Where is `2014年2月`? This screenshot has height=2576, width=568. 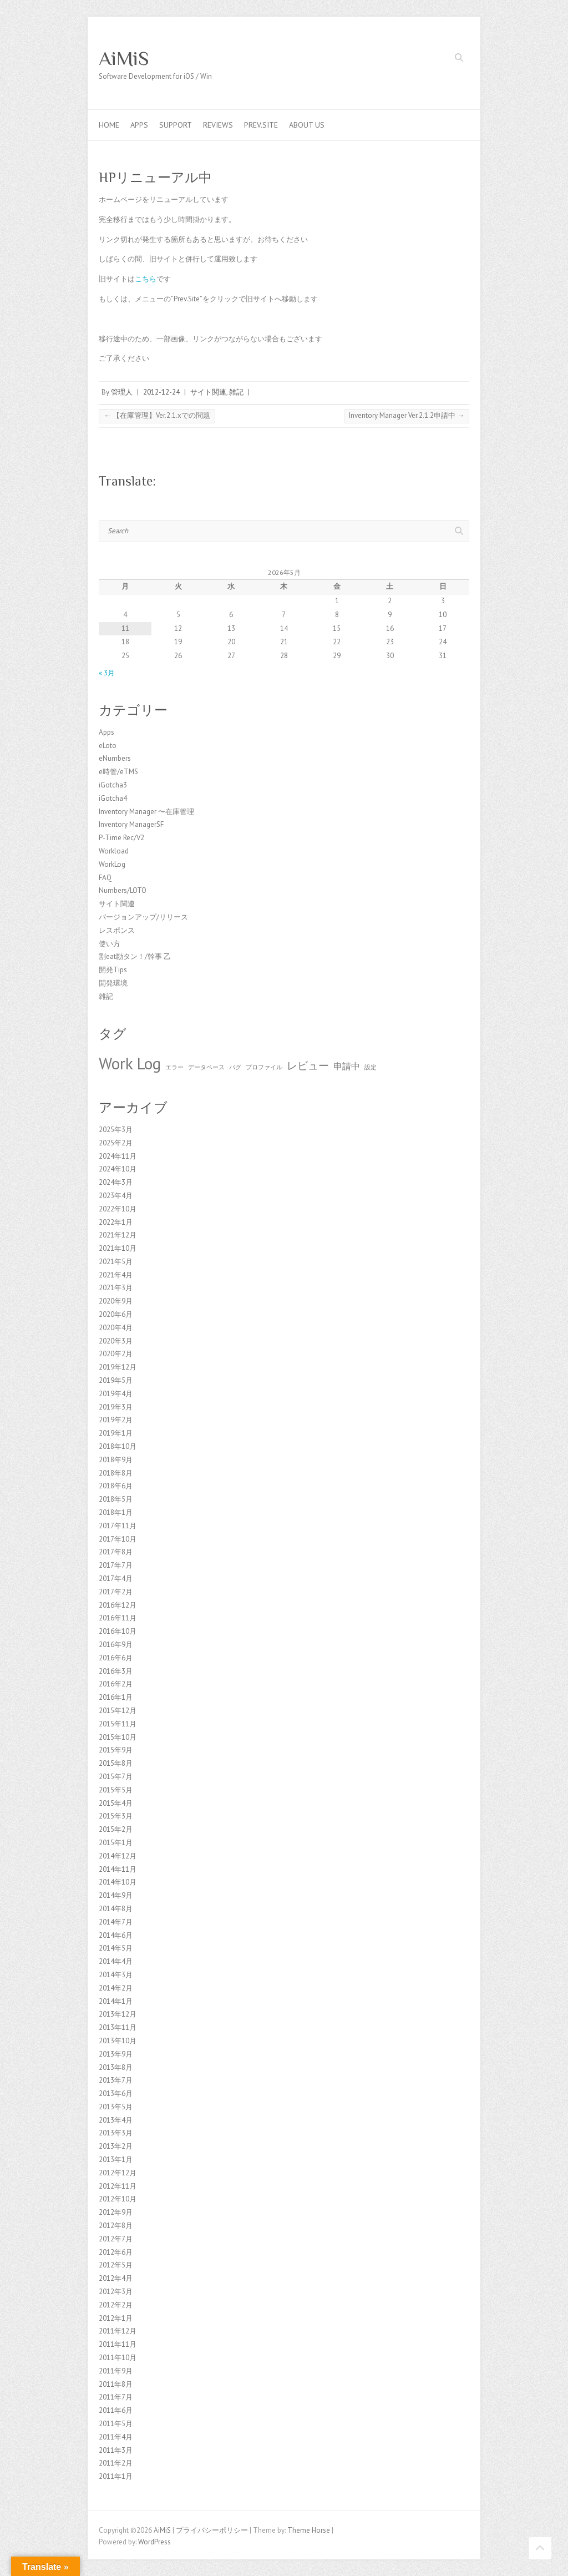 2014年2月 is located at coordinates (116, 1988).